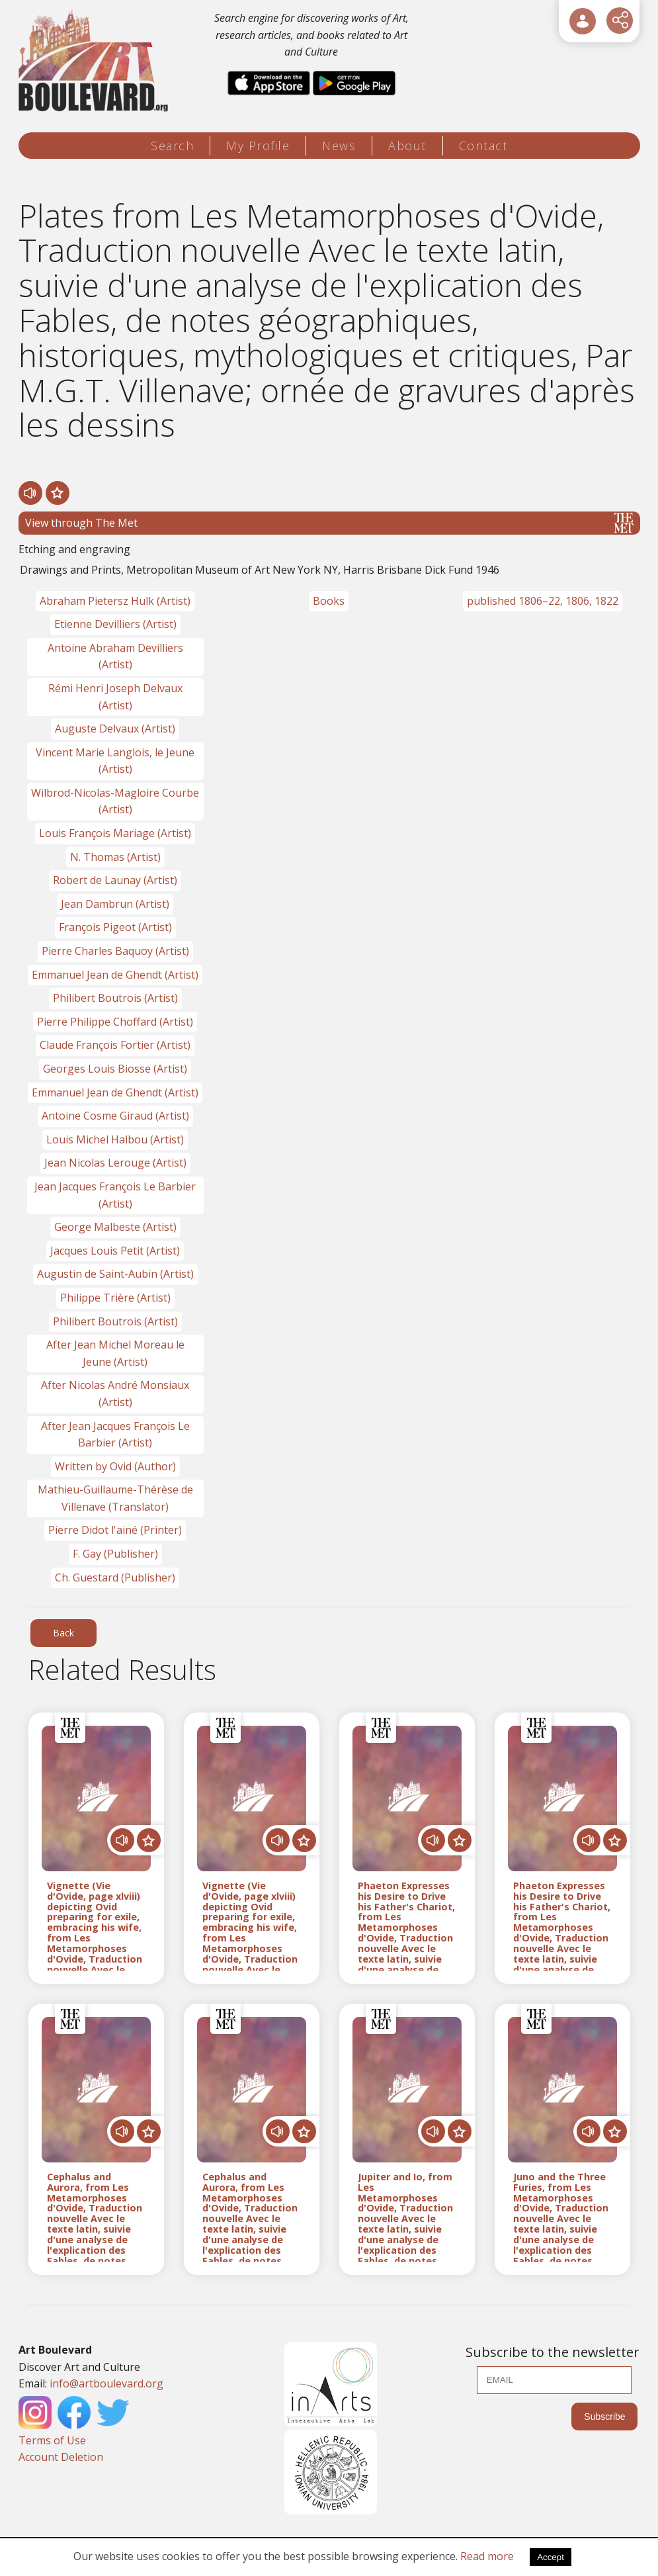 The width and height of the screenshot is (658, 2576). What do you see at coordinates (61, 2457) in the screenshot?
I see `Account Deletion` at bounding box center [61, 2457].